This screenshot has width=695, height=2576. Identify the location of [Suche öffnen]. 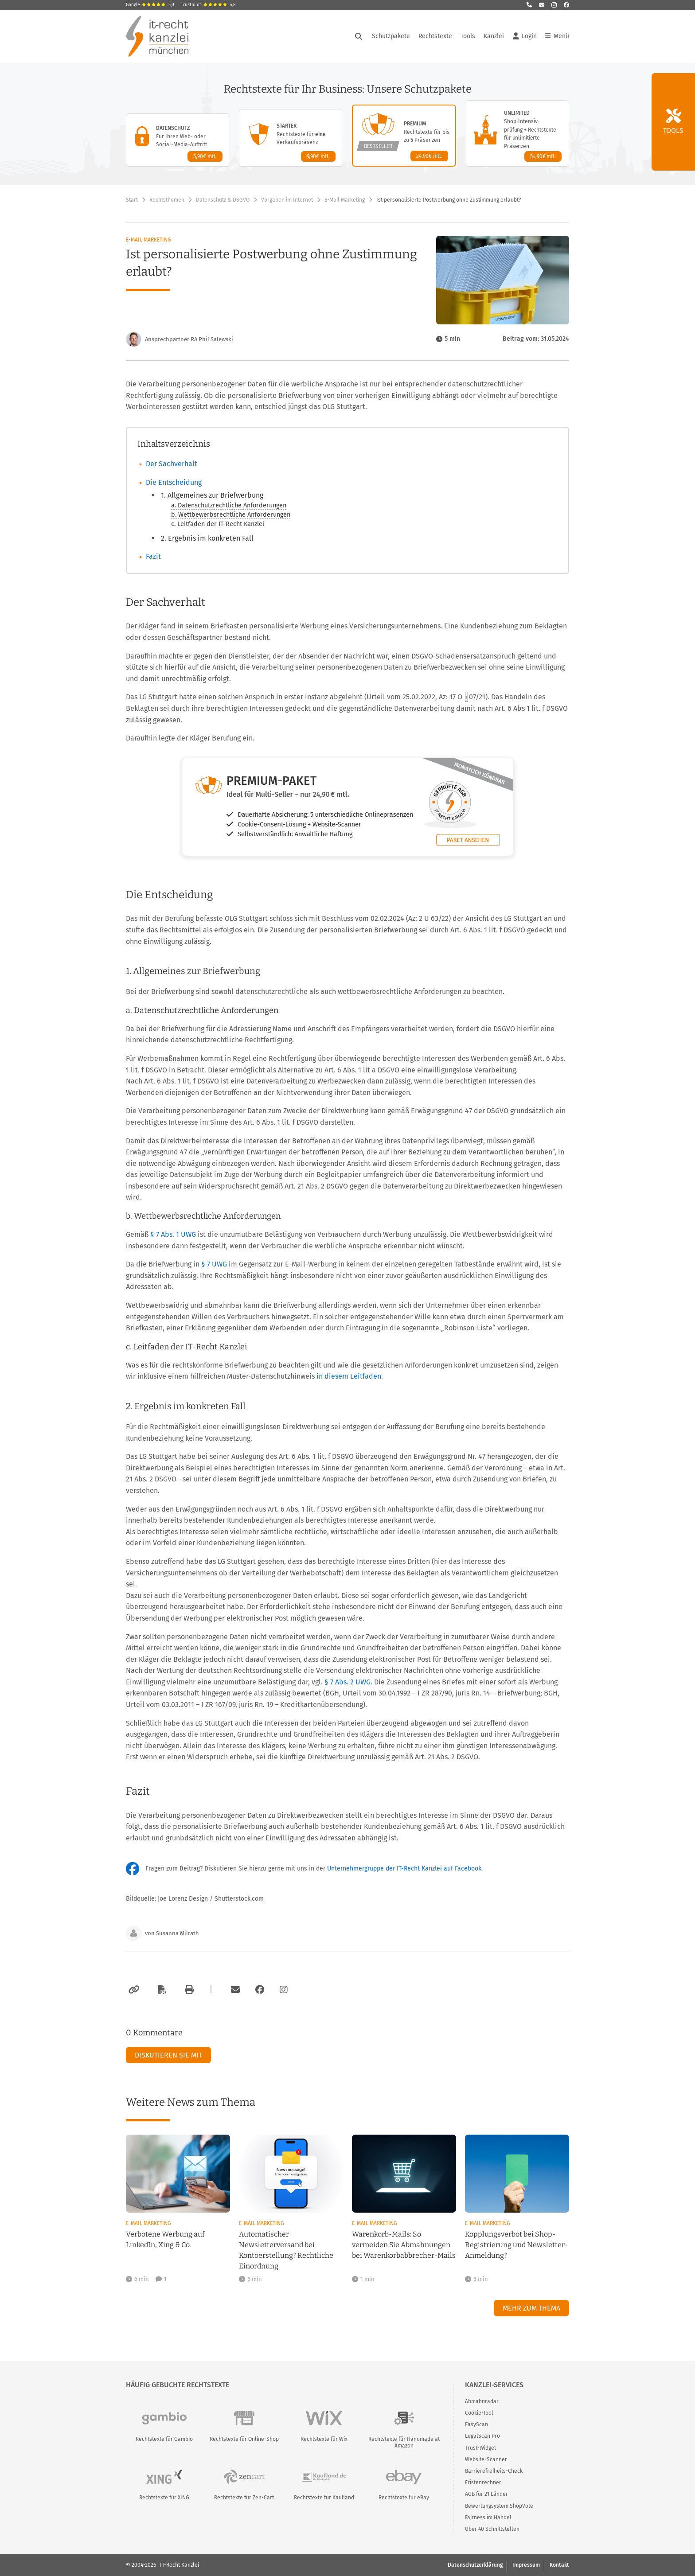
(358, 36).